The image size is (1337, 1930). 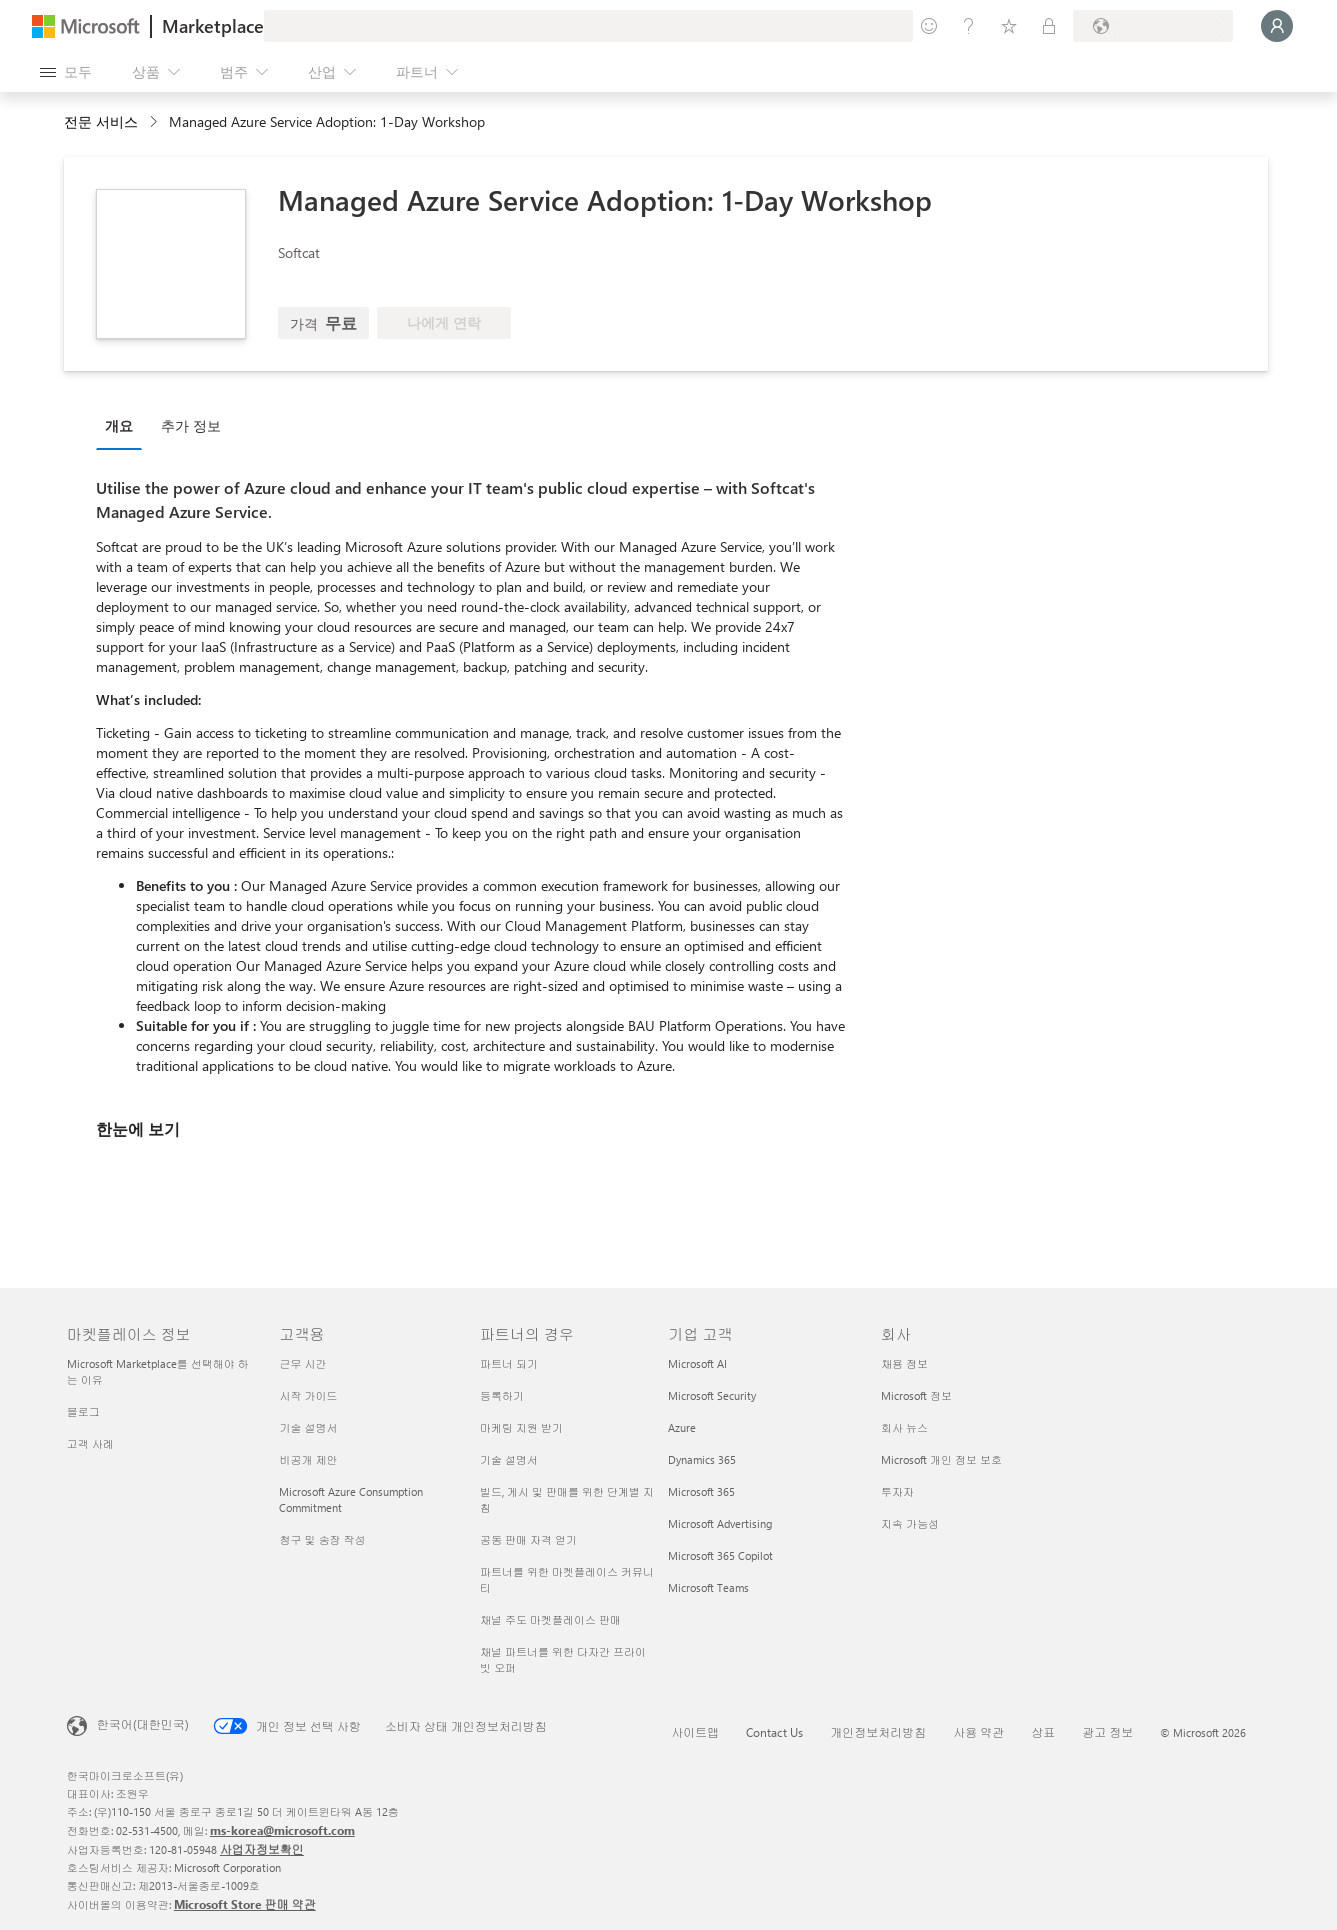 I want to click on 사이트맵, so click(x=695, y=1732).